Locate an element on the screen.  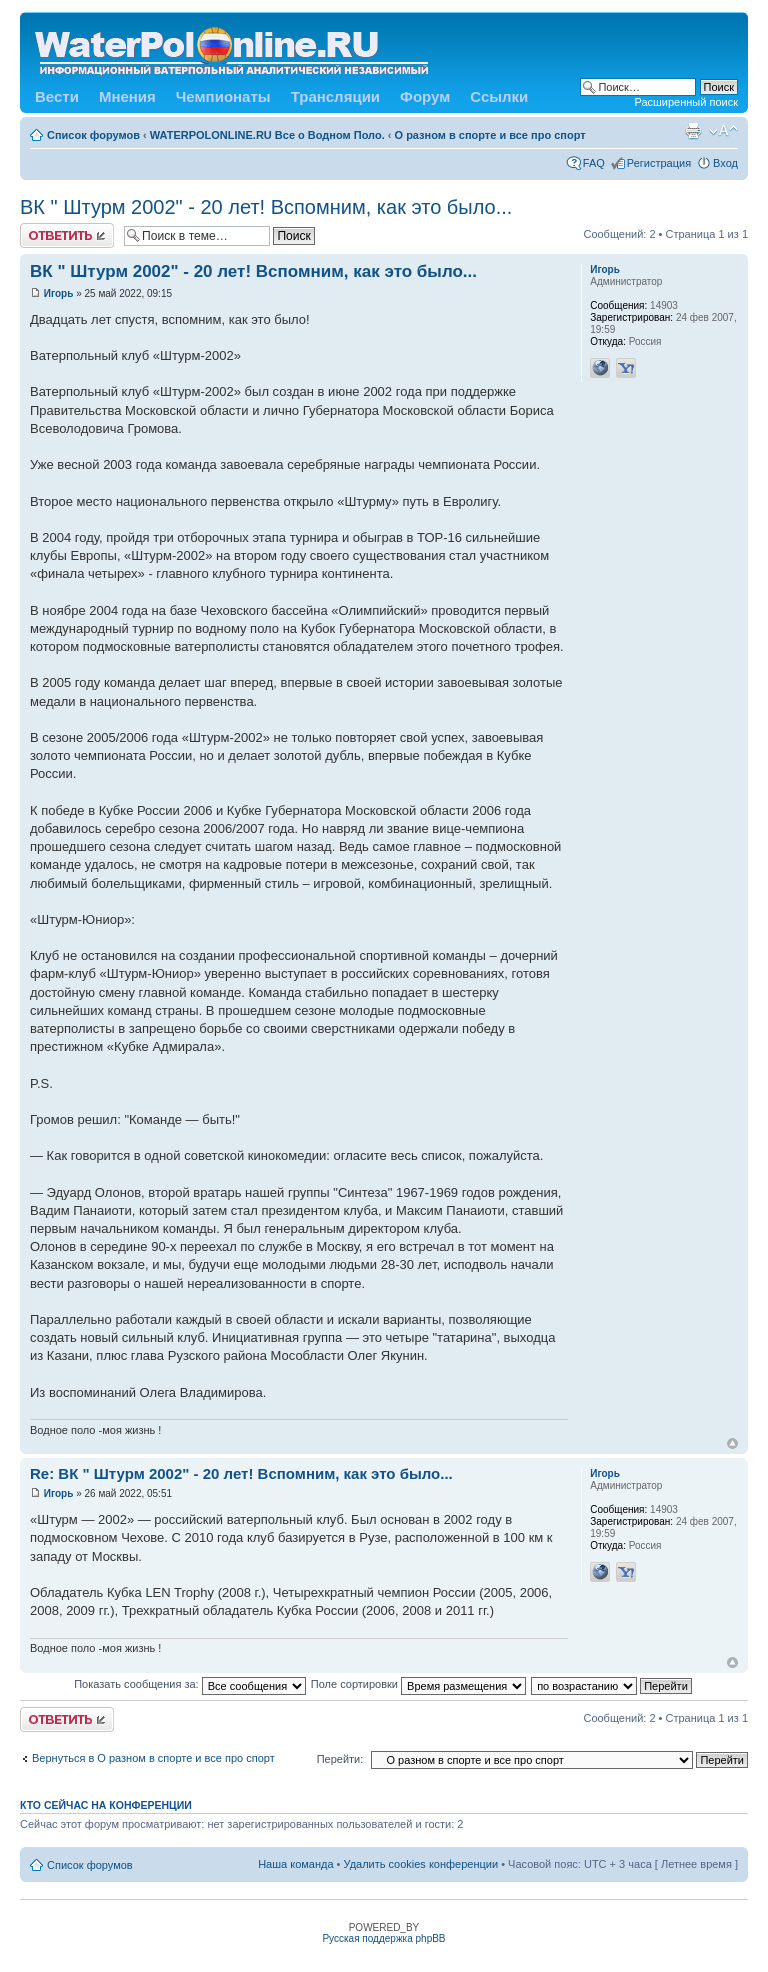
Вернуться к началу is located at coordinates (732, 1443).